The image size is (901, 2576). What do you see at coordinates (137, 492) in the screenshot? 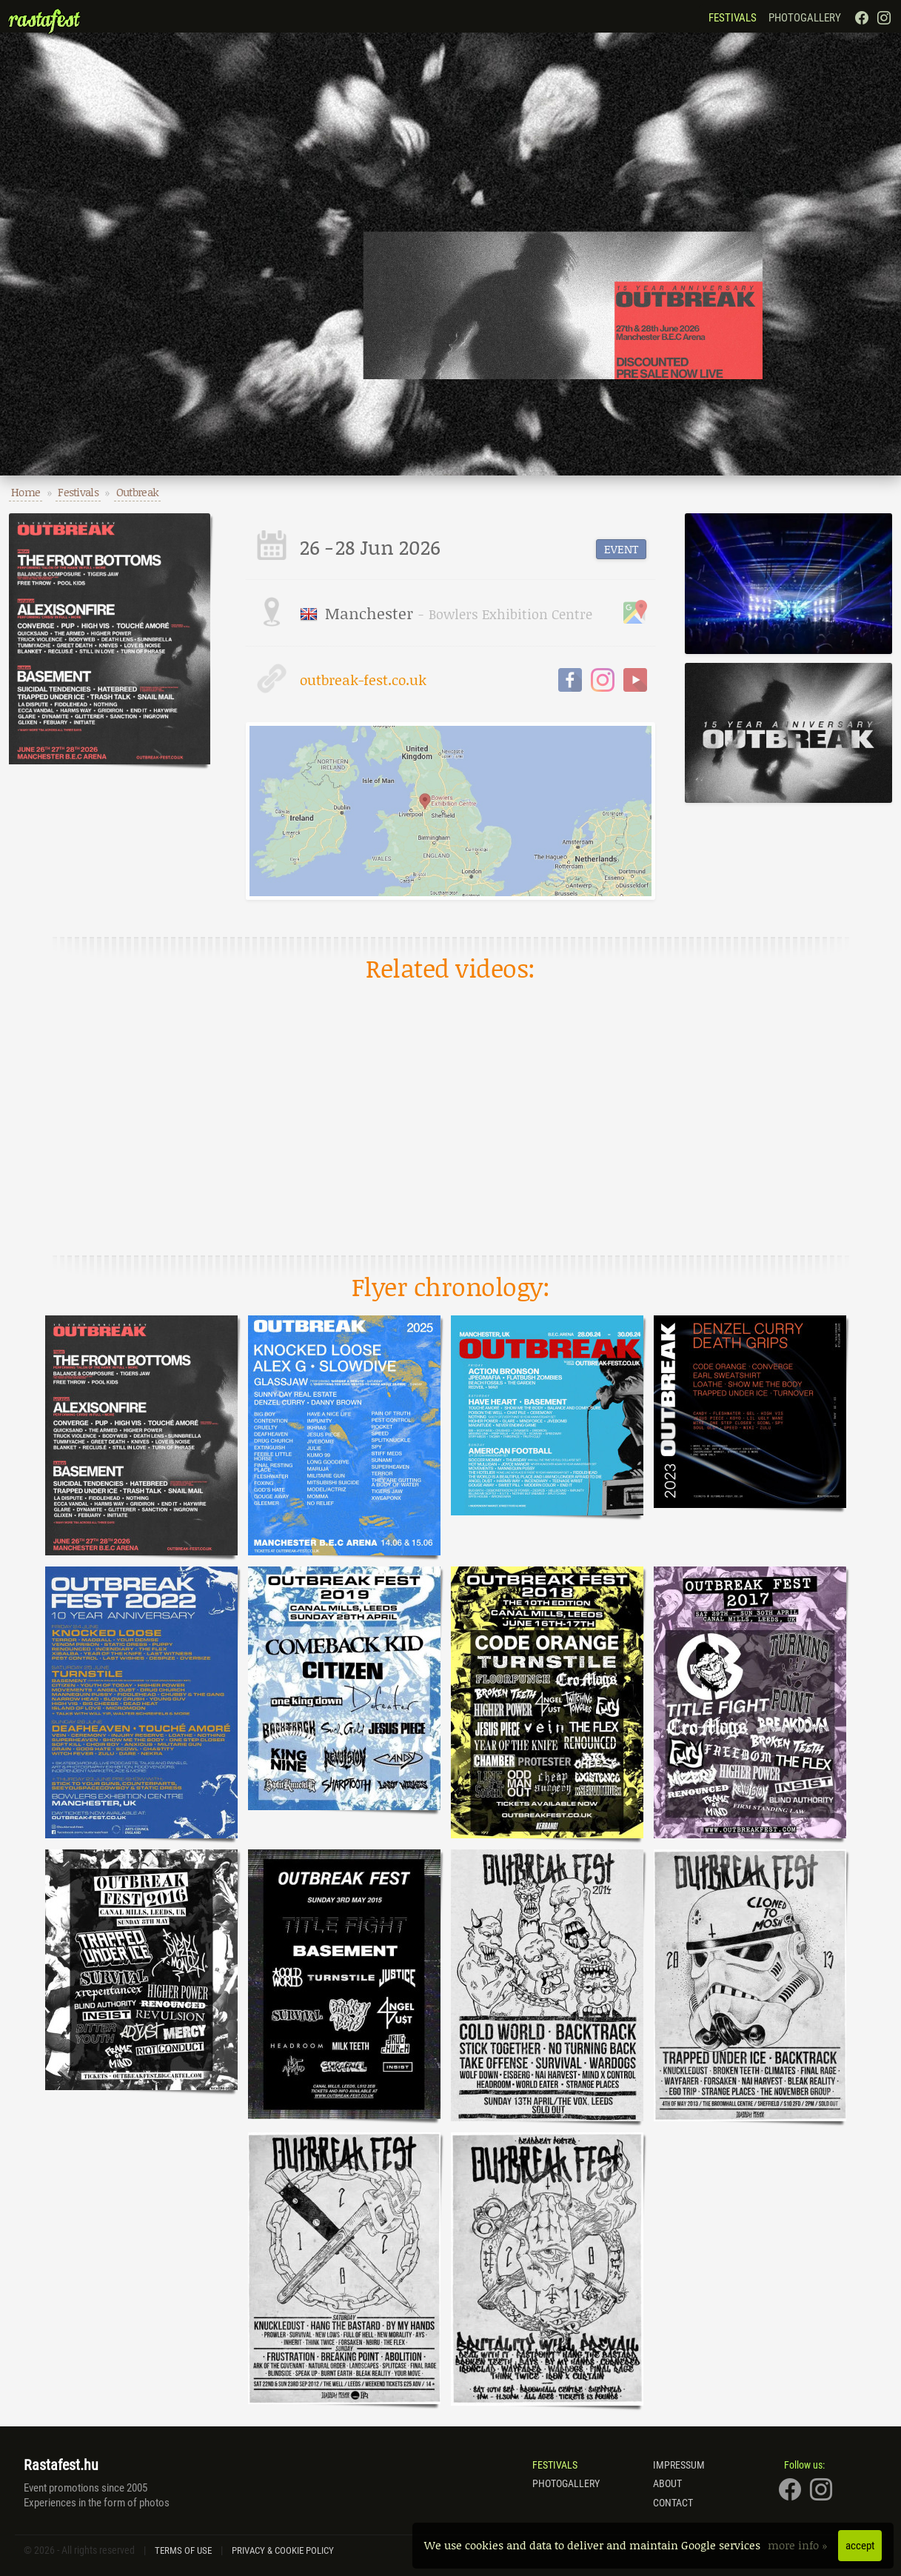
I see `Outbreak` at bounding box center [137, 492].